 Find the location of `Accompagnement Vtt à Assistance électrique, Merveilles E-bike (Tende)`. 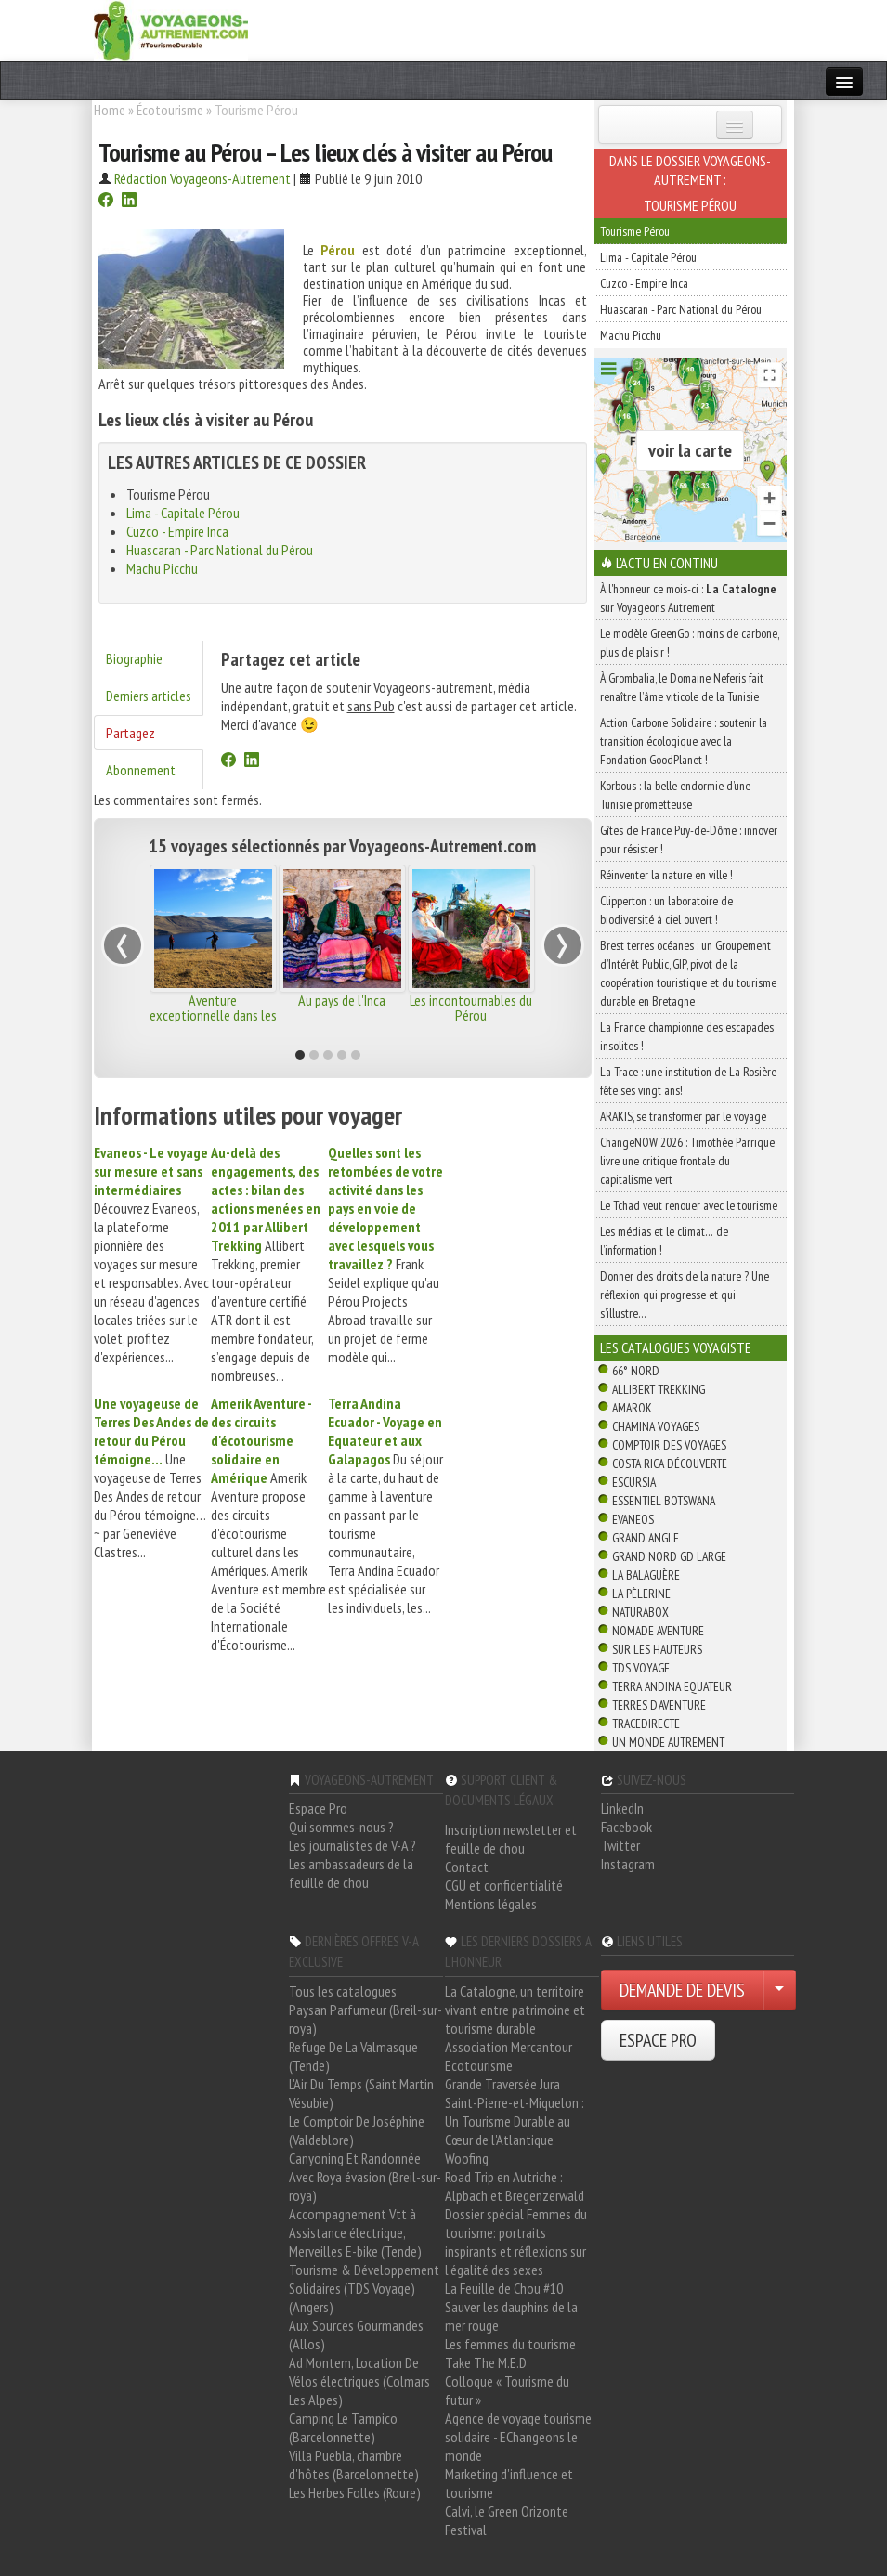

Accompagnement Vtt à Assistance électrique, Merveilles E-bike (Tende) is located at coordinates (355, 2232).